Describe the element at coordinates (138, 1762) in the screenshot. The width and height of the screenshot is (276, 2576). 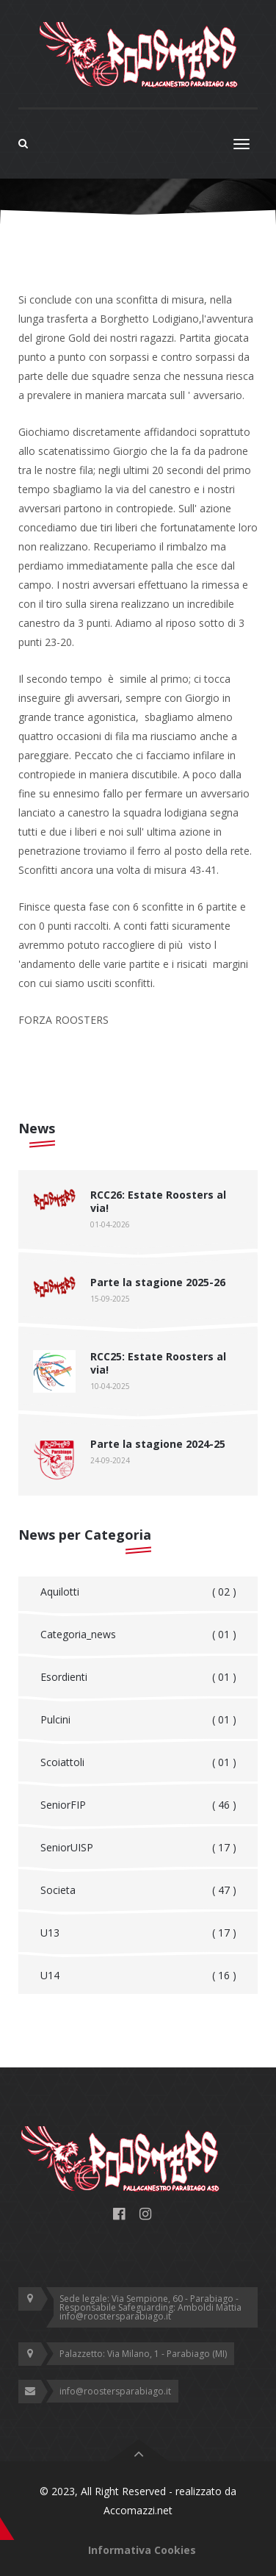
I see `Scoiattoli` at that location.